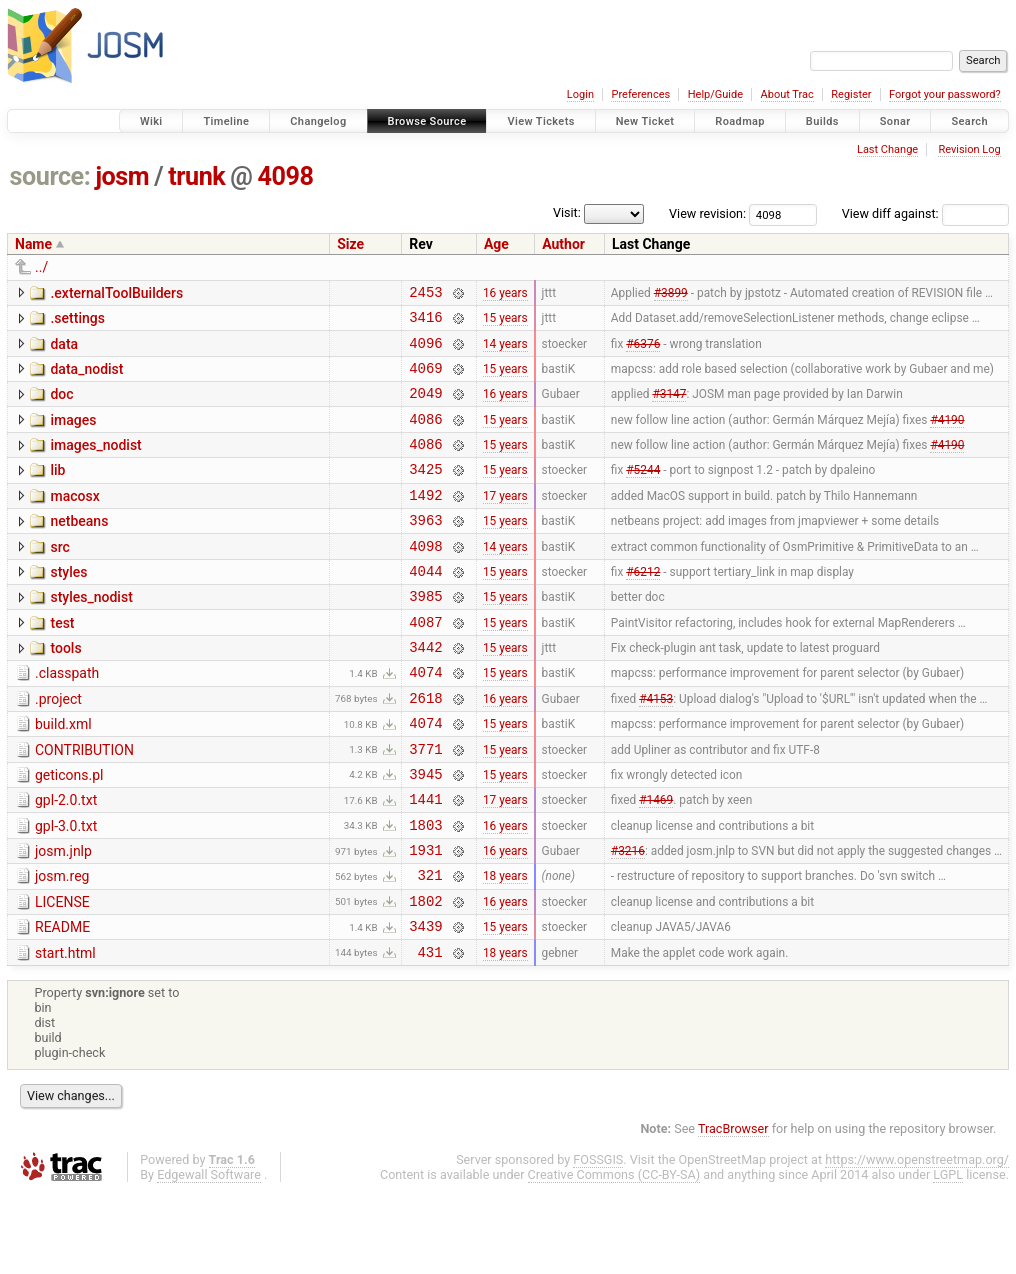 Image resolution: width=1016 pixels, height=1274 pixels. I want to click on 1803, so click(425, 890).